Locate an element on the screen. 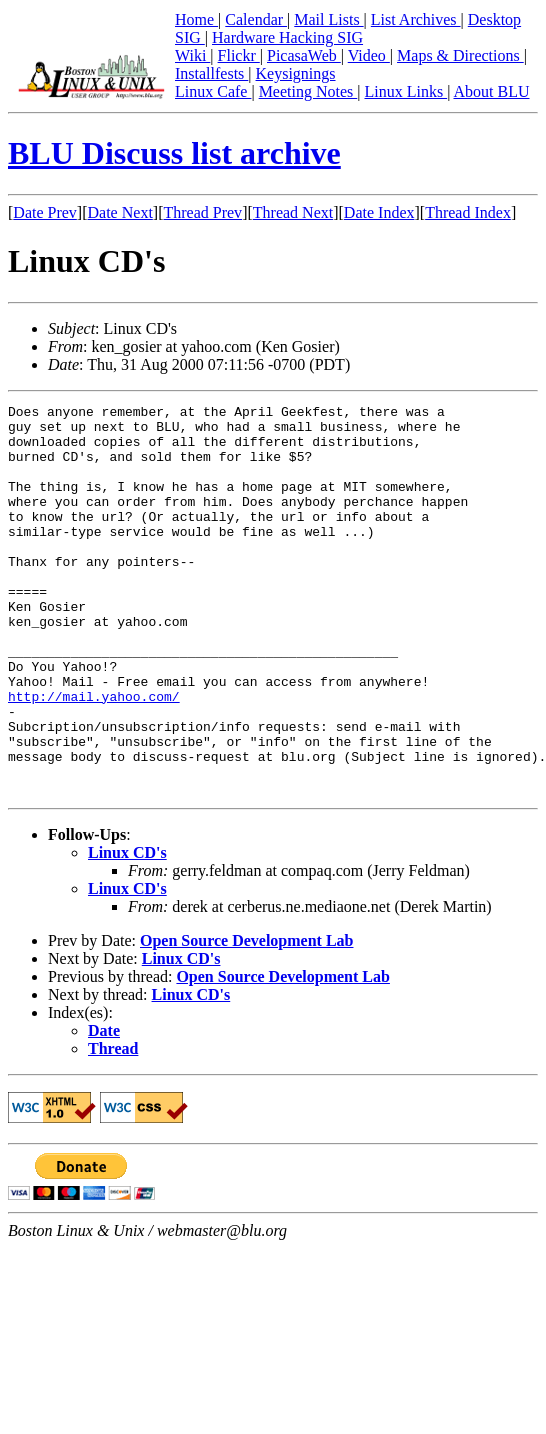 This screenshot has height=1434, width=546. List Archives is located at coordinates (416, 19).